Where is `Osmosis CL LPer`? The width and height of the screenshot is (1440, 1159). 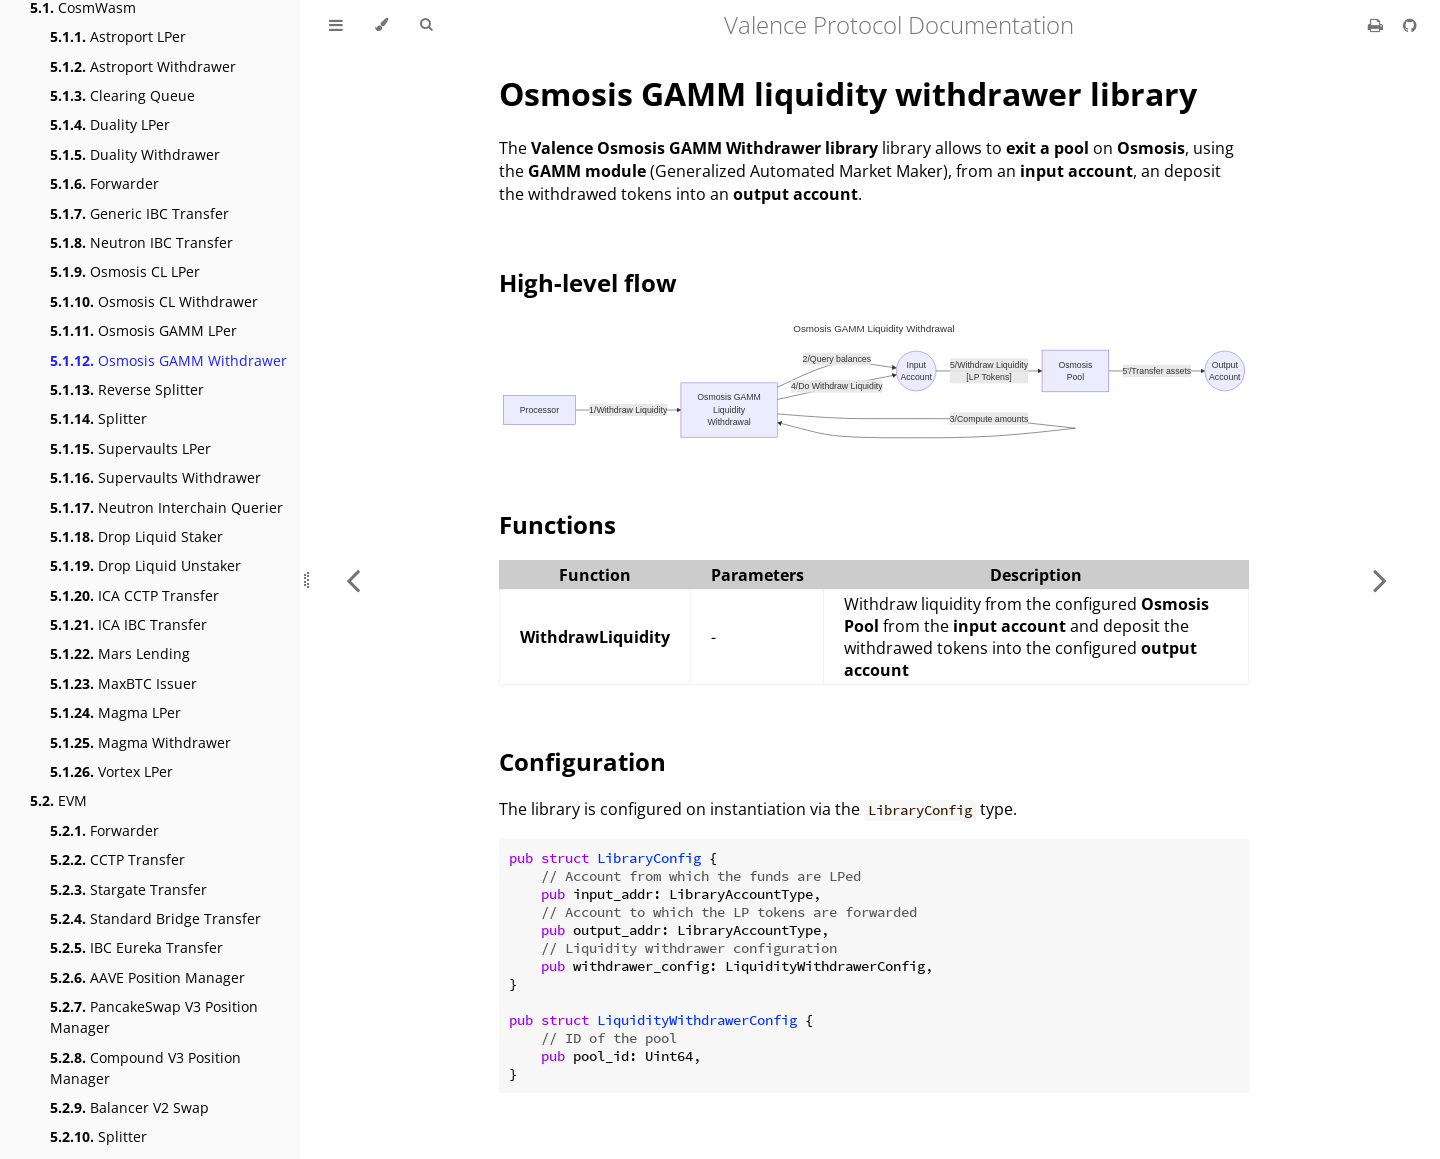 Osmosis CL LPer is located at coordinates (125, 271).